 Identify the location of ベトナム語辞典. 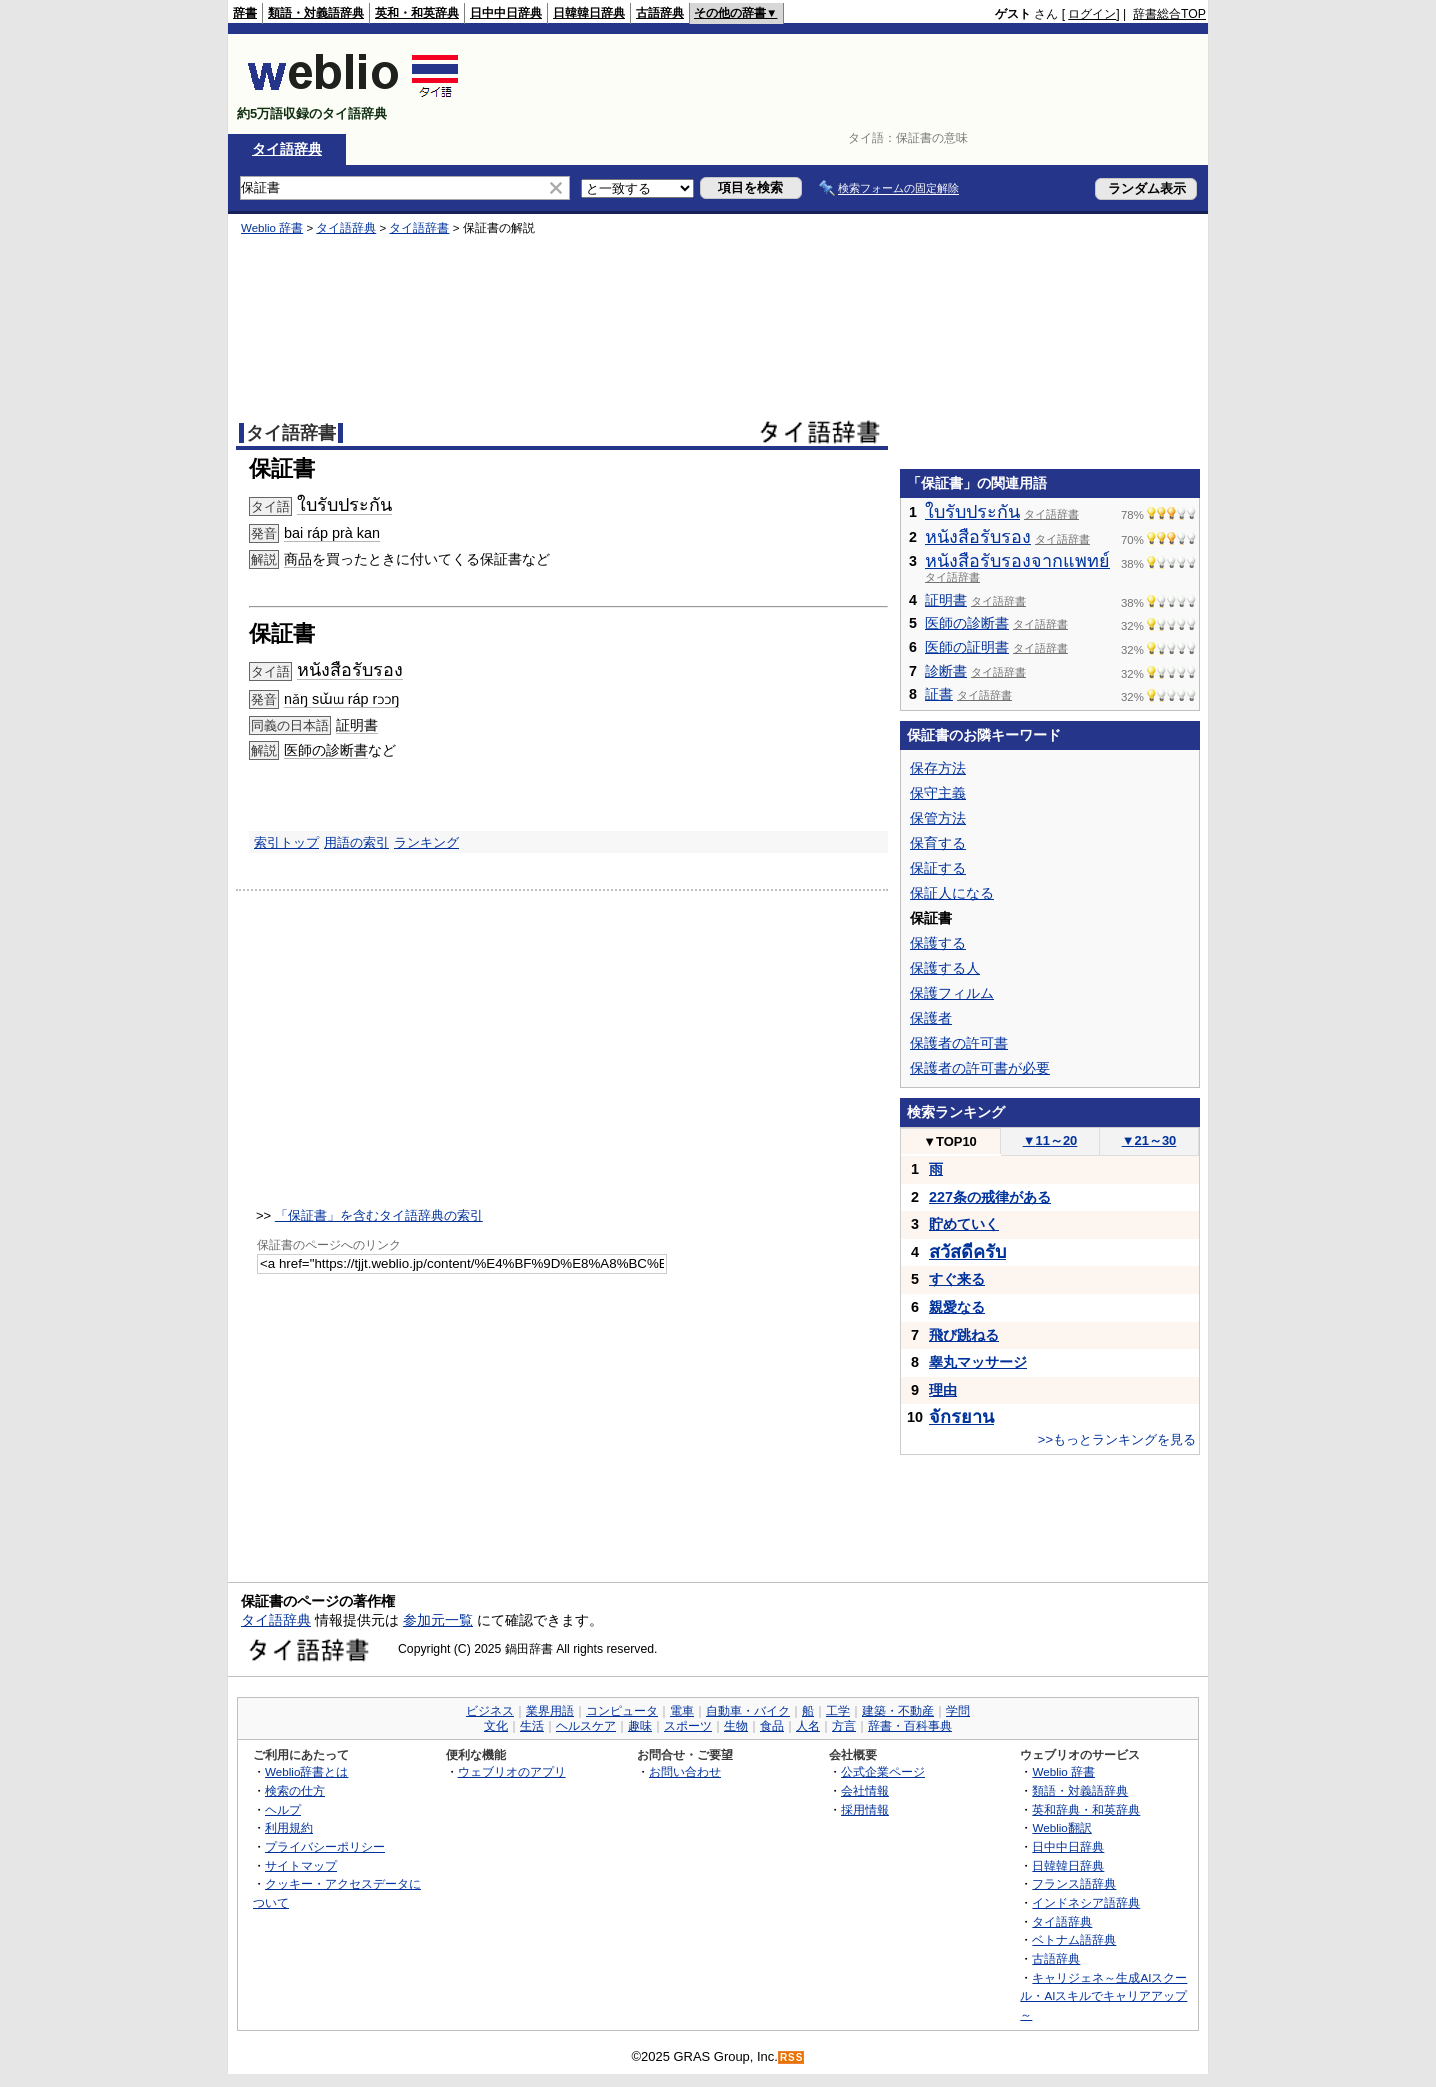
(1074, 1939).